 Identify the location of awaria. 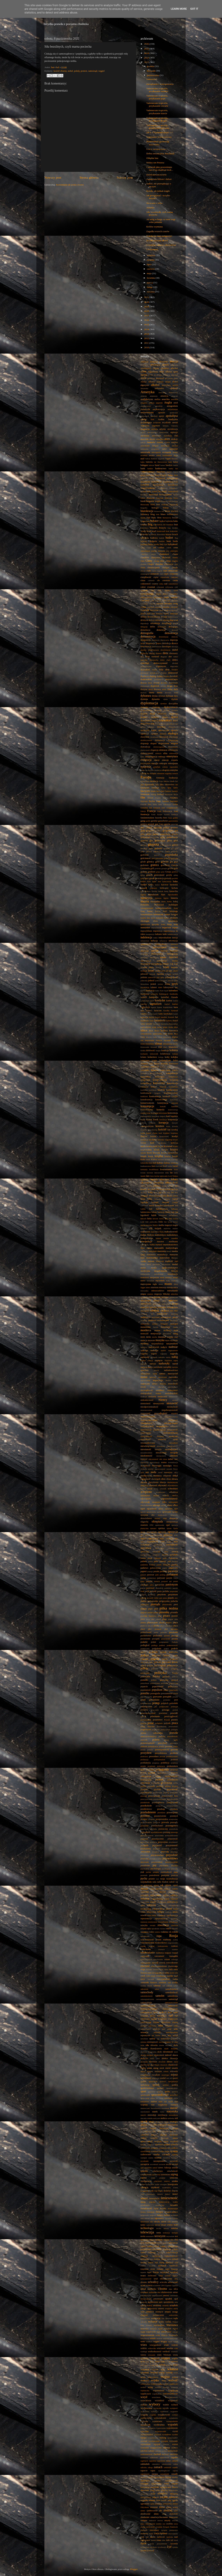
(152, 455).